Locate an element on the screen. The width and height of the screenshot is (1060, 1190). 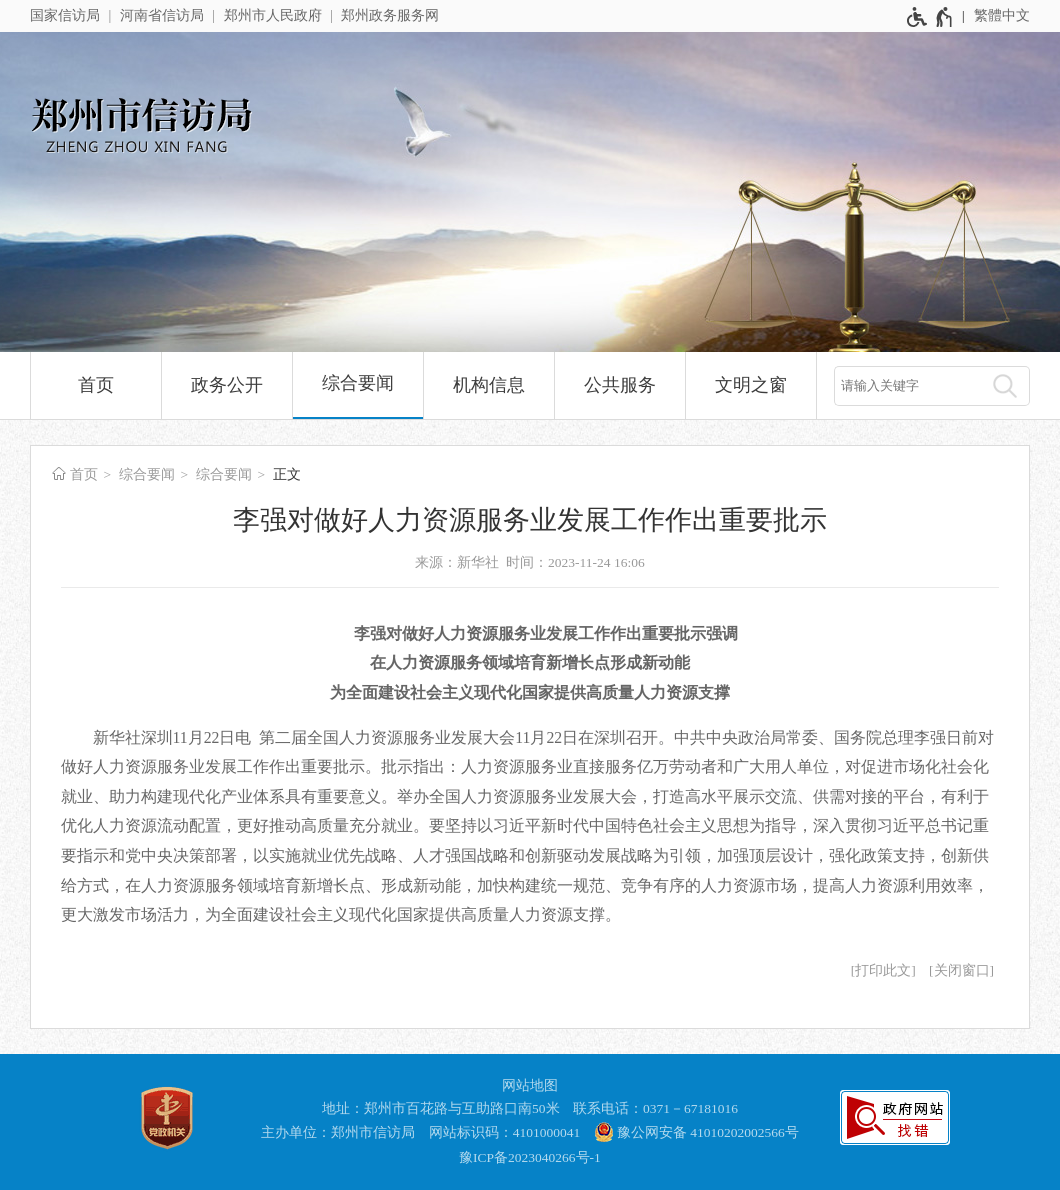
首页 is located at coordinates (96, 385).